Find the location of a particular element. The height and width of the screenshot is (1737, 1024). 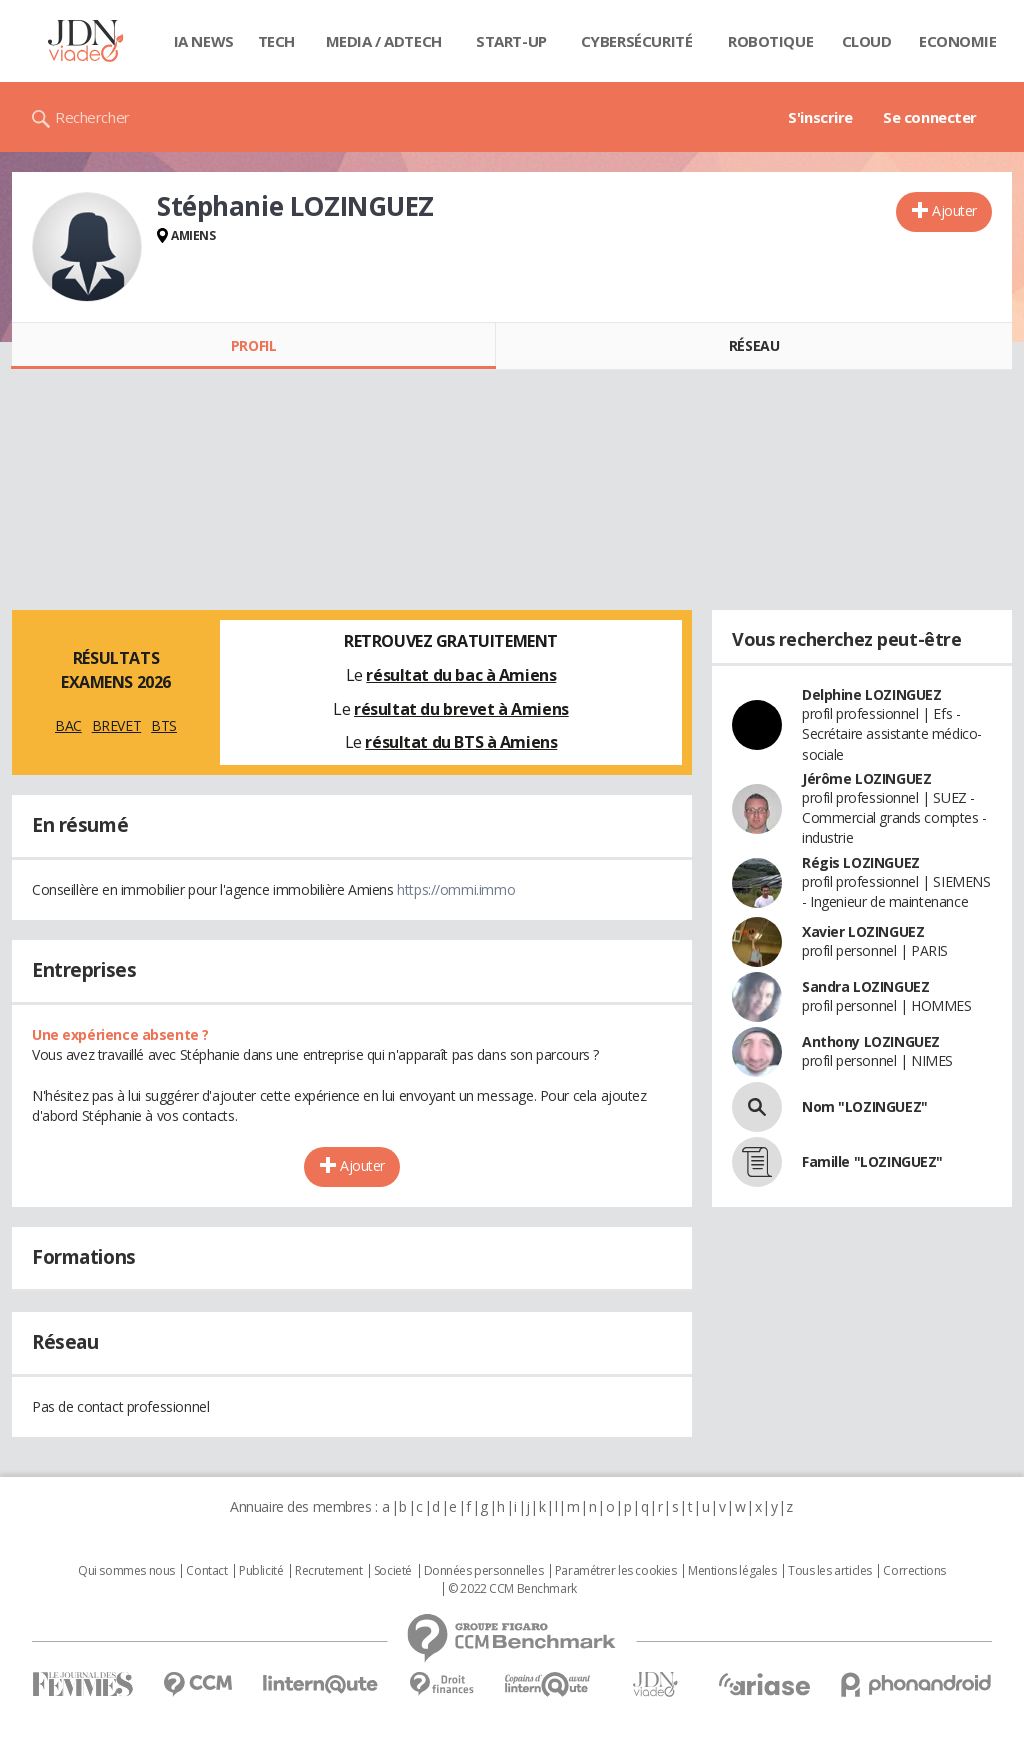

Ajouter is located at coordinates (954, 210).